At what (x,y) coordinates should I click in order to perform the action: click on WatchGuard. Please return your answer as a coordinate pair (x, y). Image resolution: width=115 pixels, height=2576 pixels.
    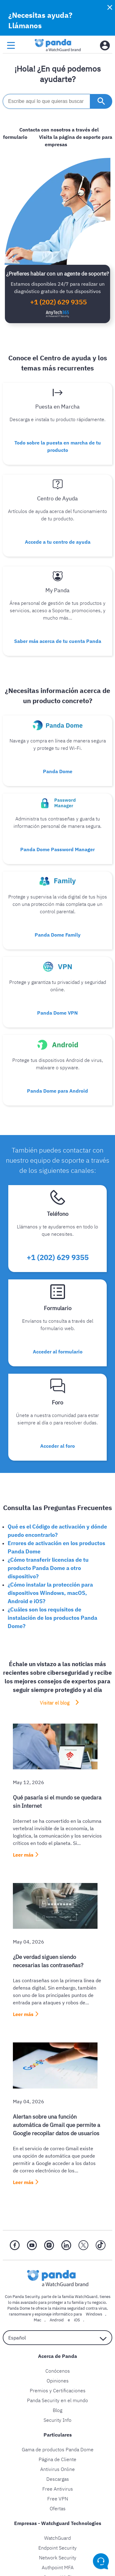
    Looking at the image, I should click on (57, 2538).